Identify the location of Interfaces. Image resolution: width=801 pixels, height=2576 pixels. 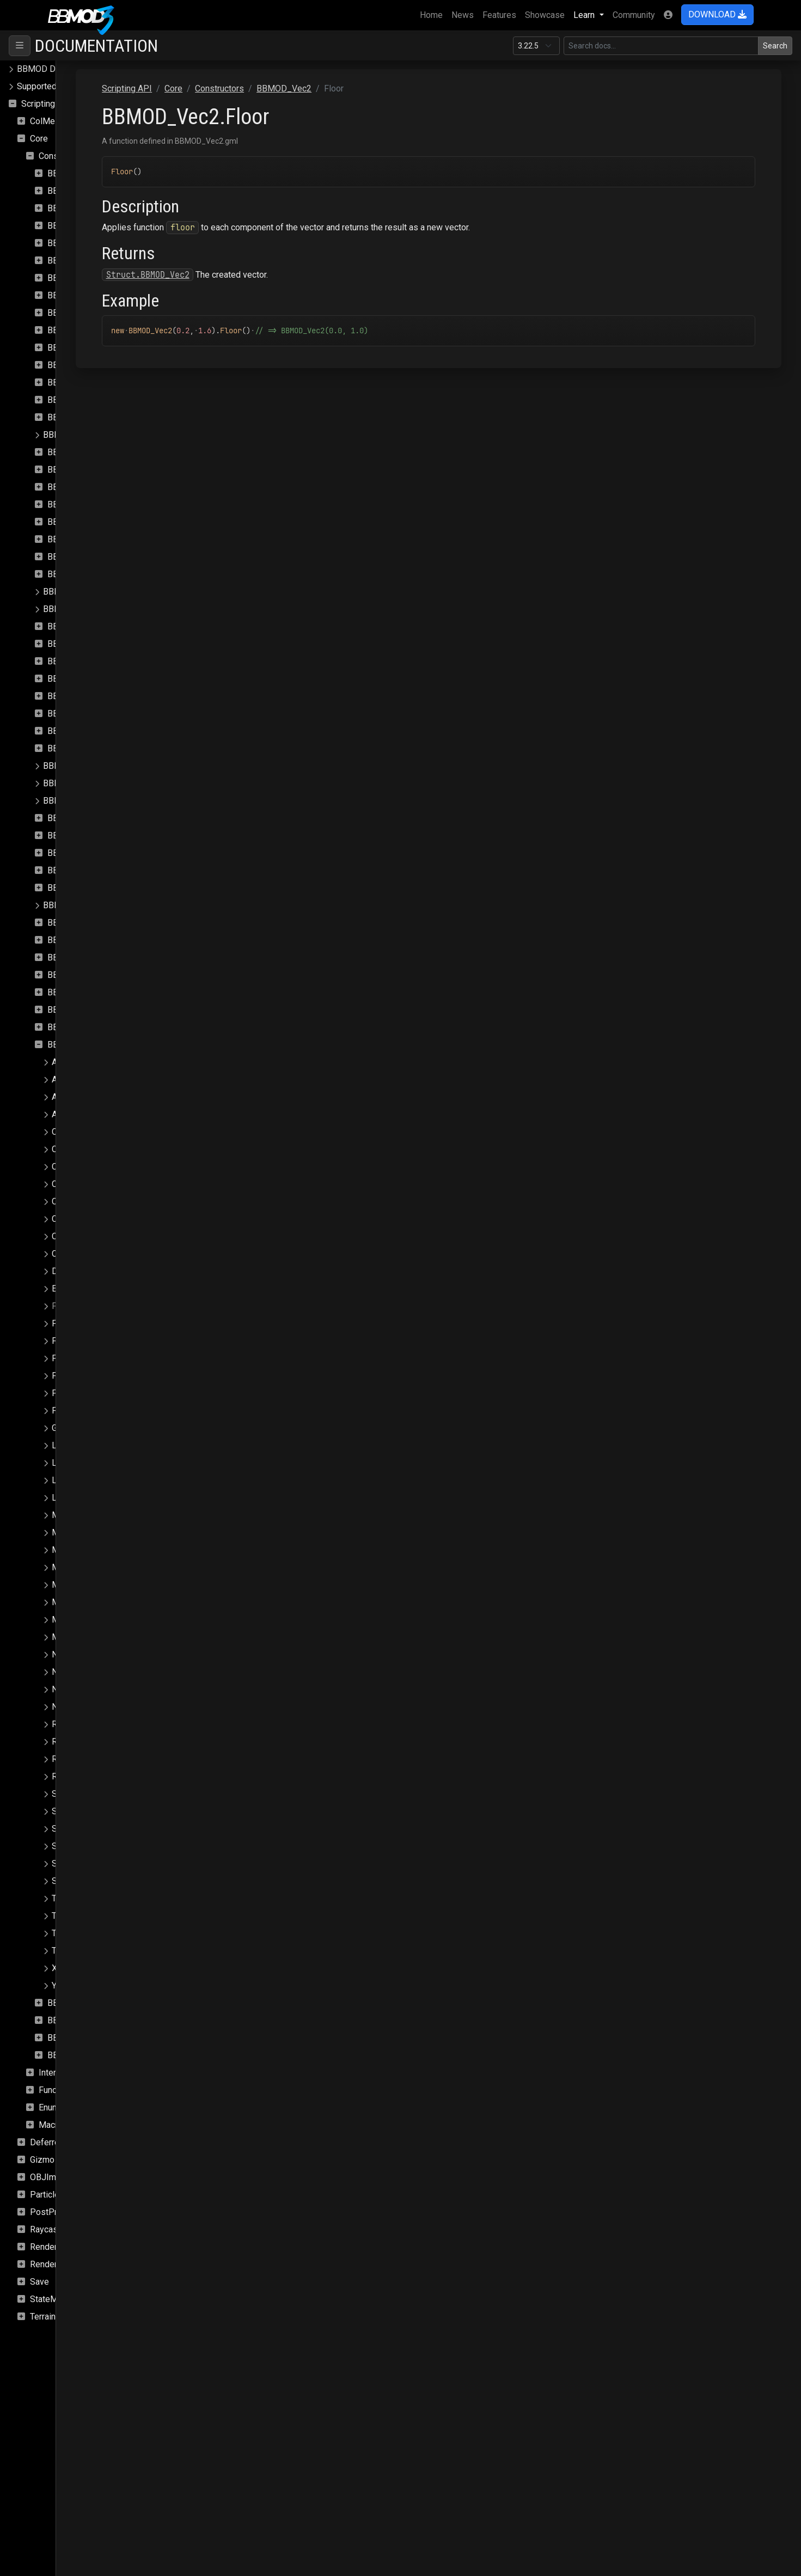
(58, 2072).